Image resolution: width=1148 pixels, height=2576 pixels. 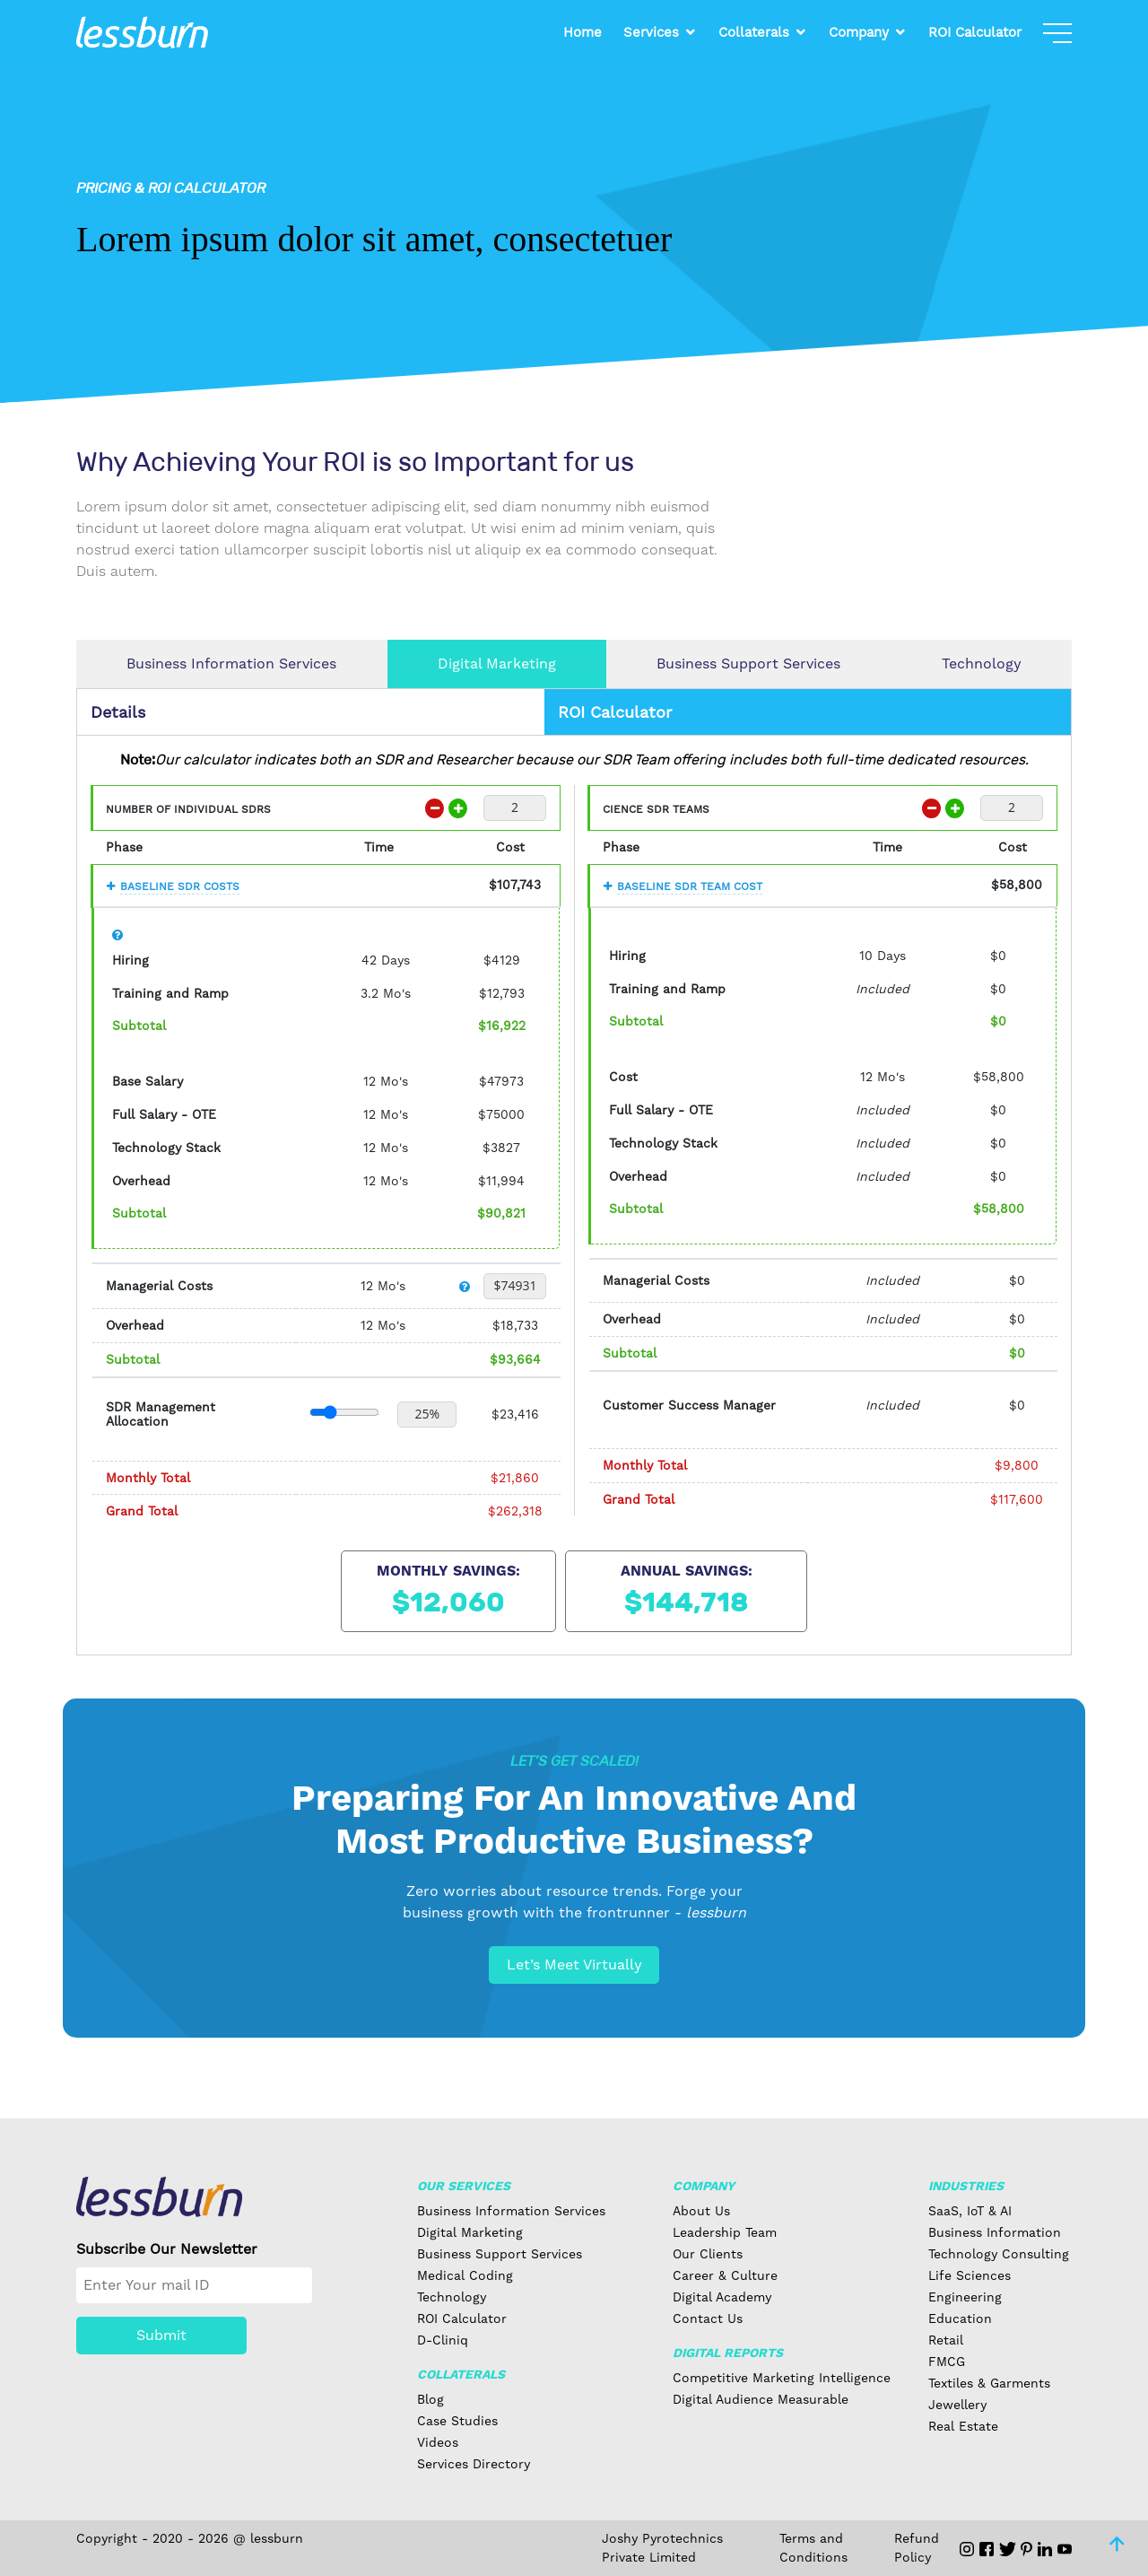 I want to click on Business Information Services, so click(x=231, y=663).